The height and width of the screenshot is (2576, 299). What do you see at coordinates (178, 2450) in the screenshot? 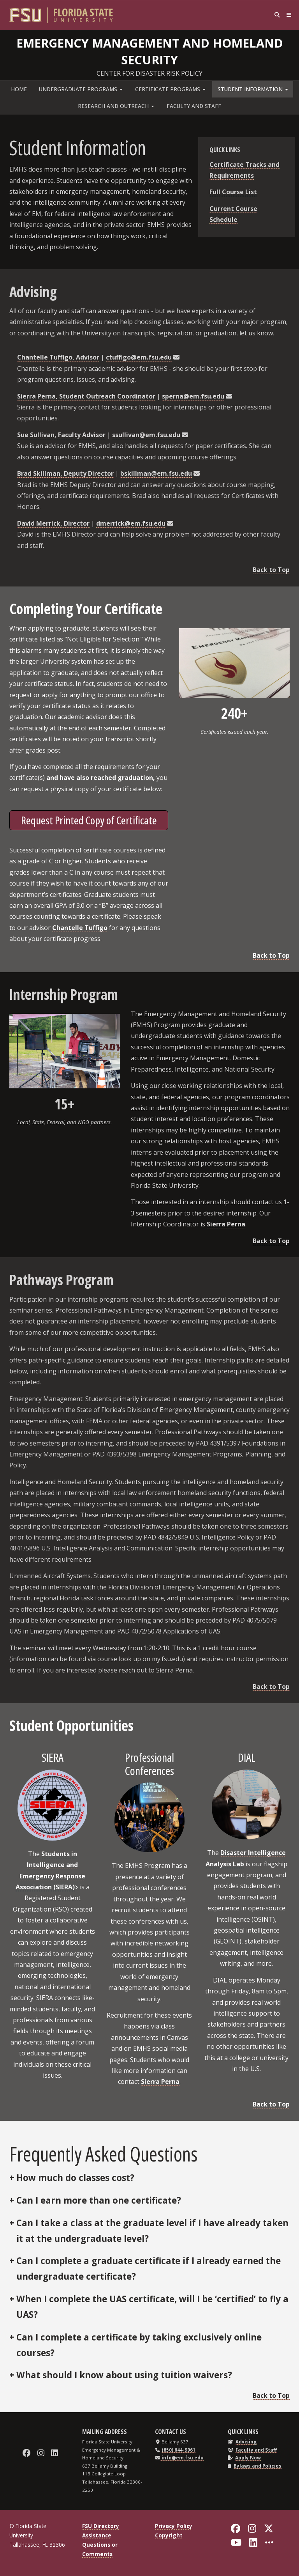
I see `(850) 644-9961` at bounding box center [178, 2450].